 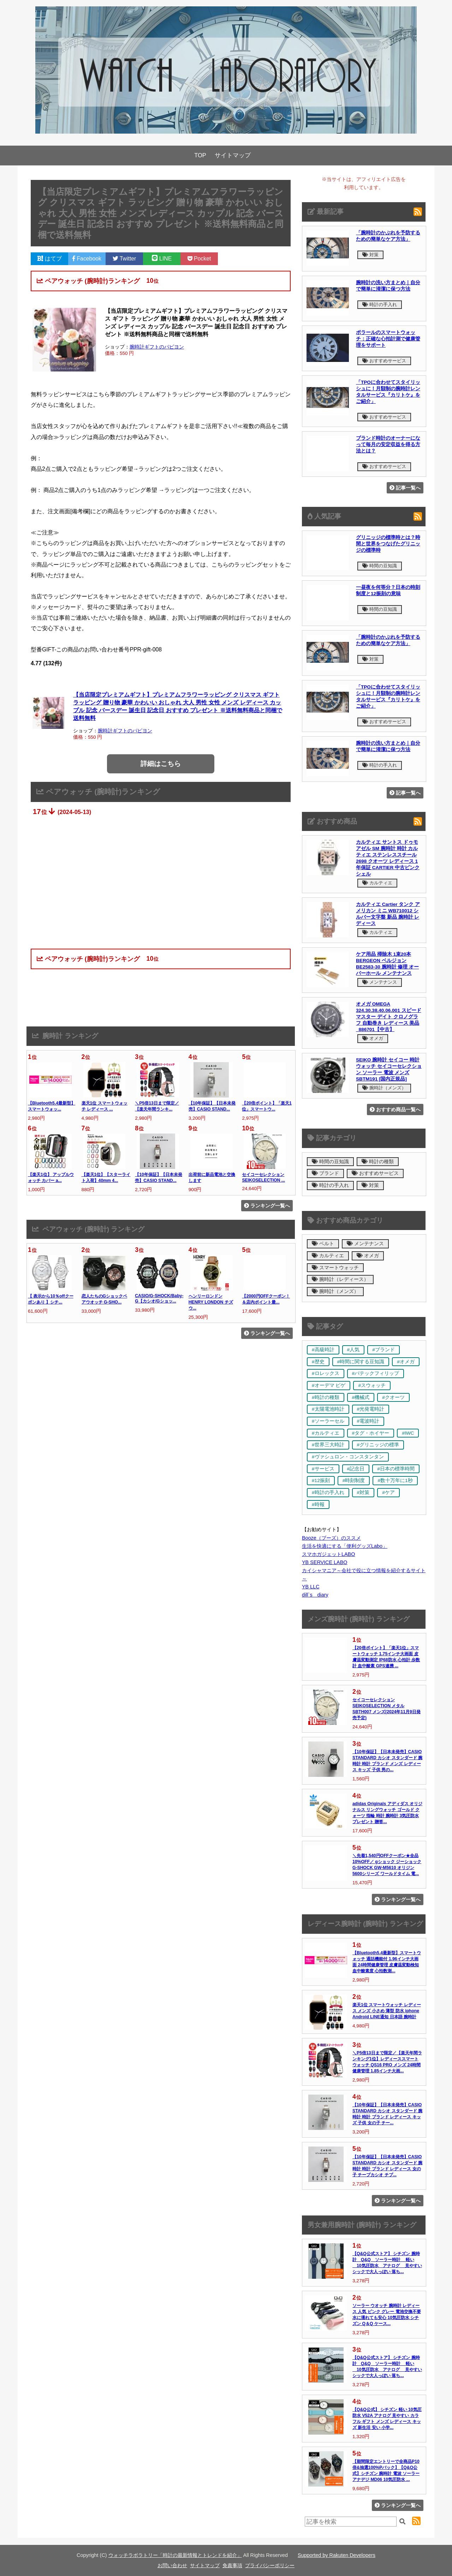 I want to click on プライバシーポリシー, so click(x=270, y=2565).